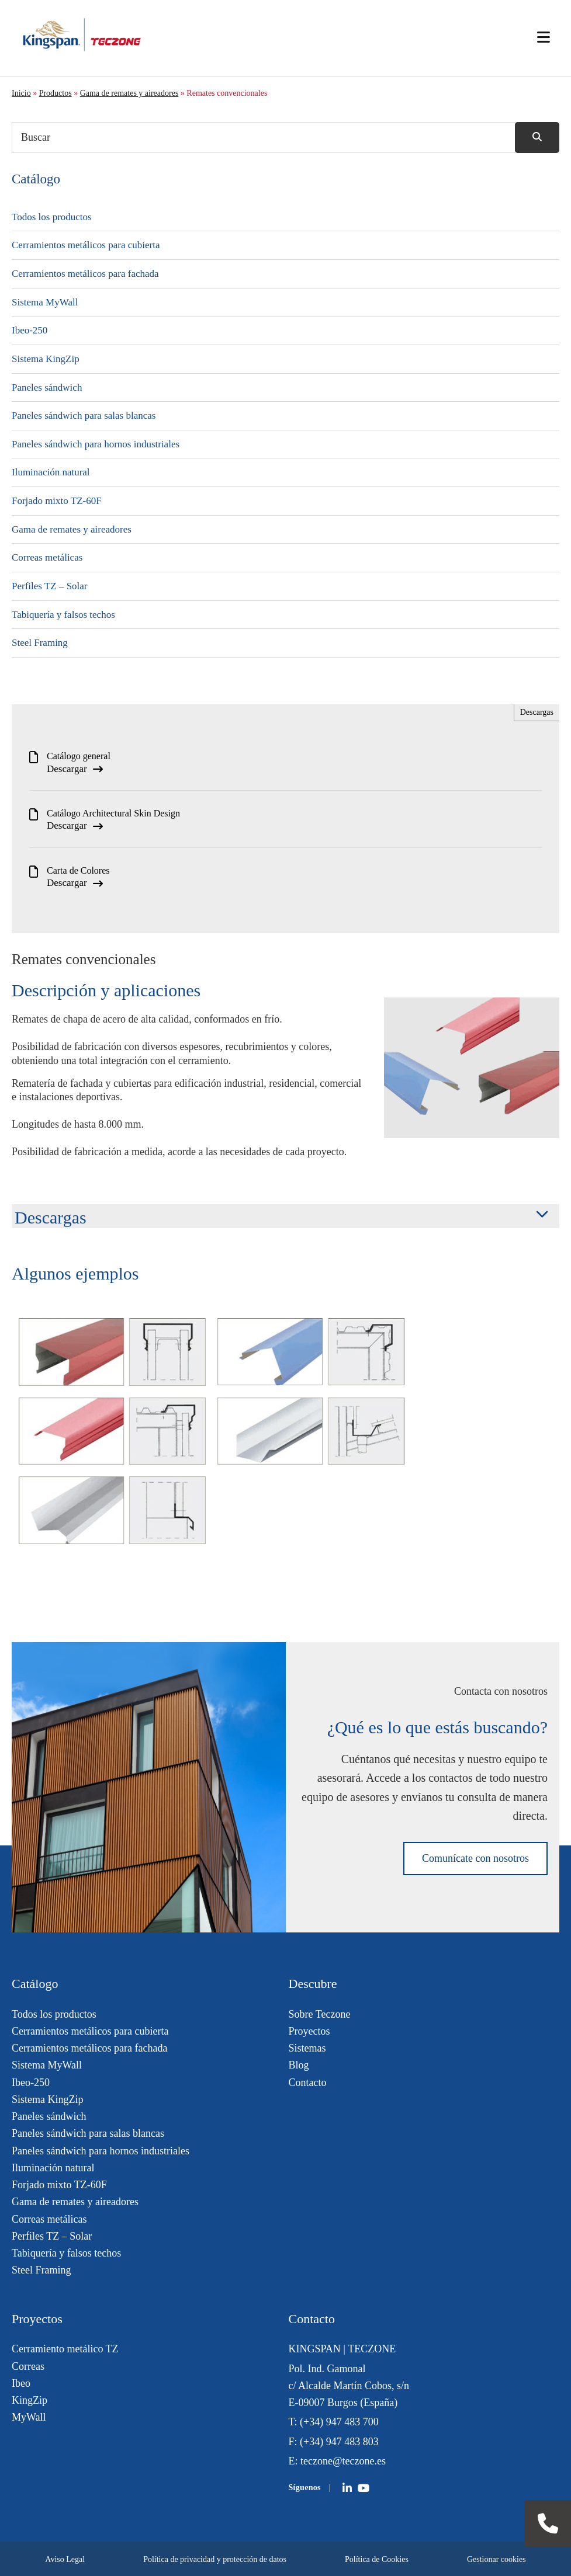 Image resolution: width=571 pixels, height=2576 pixels. What do you see at coordinates (29, 2400) in the screenshot?
I see `KingZip` at bounding box center [29, 2400].